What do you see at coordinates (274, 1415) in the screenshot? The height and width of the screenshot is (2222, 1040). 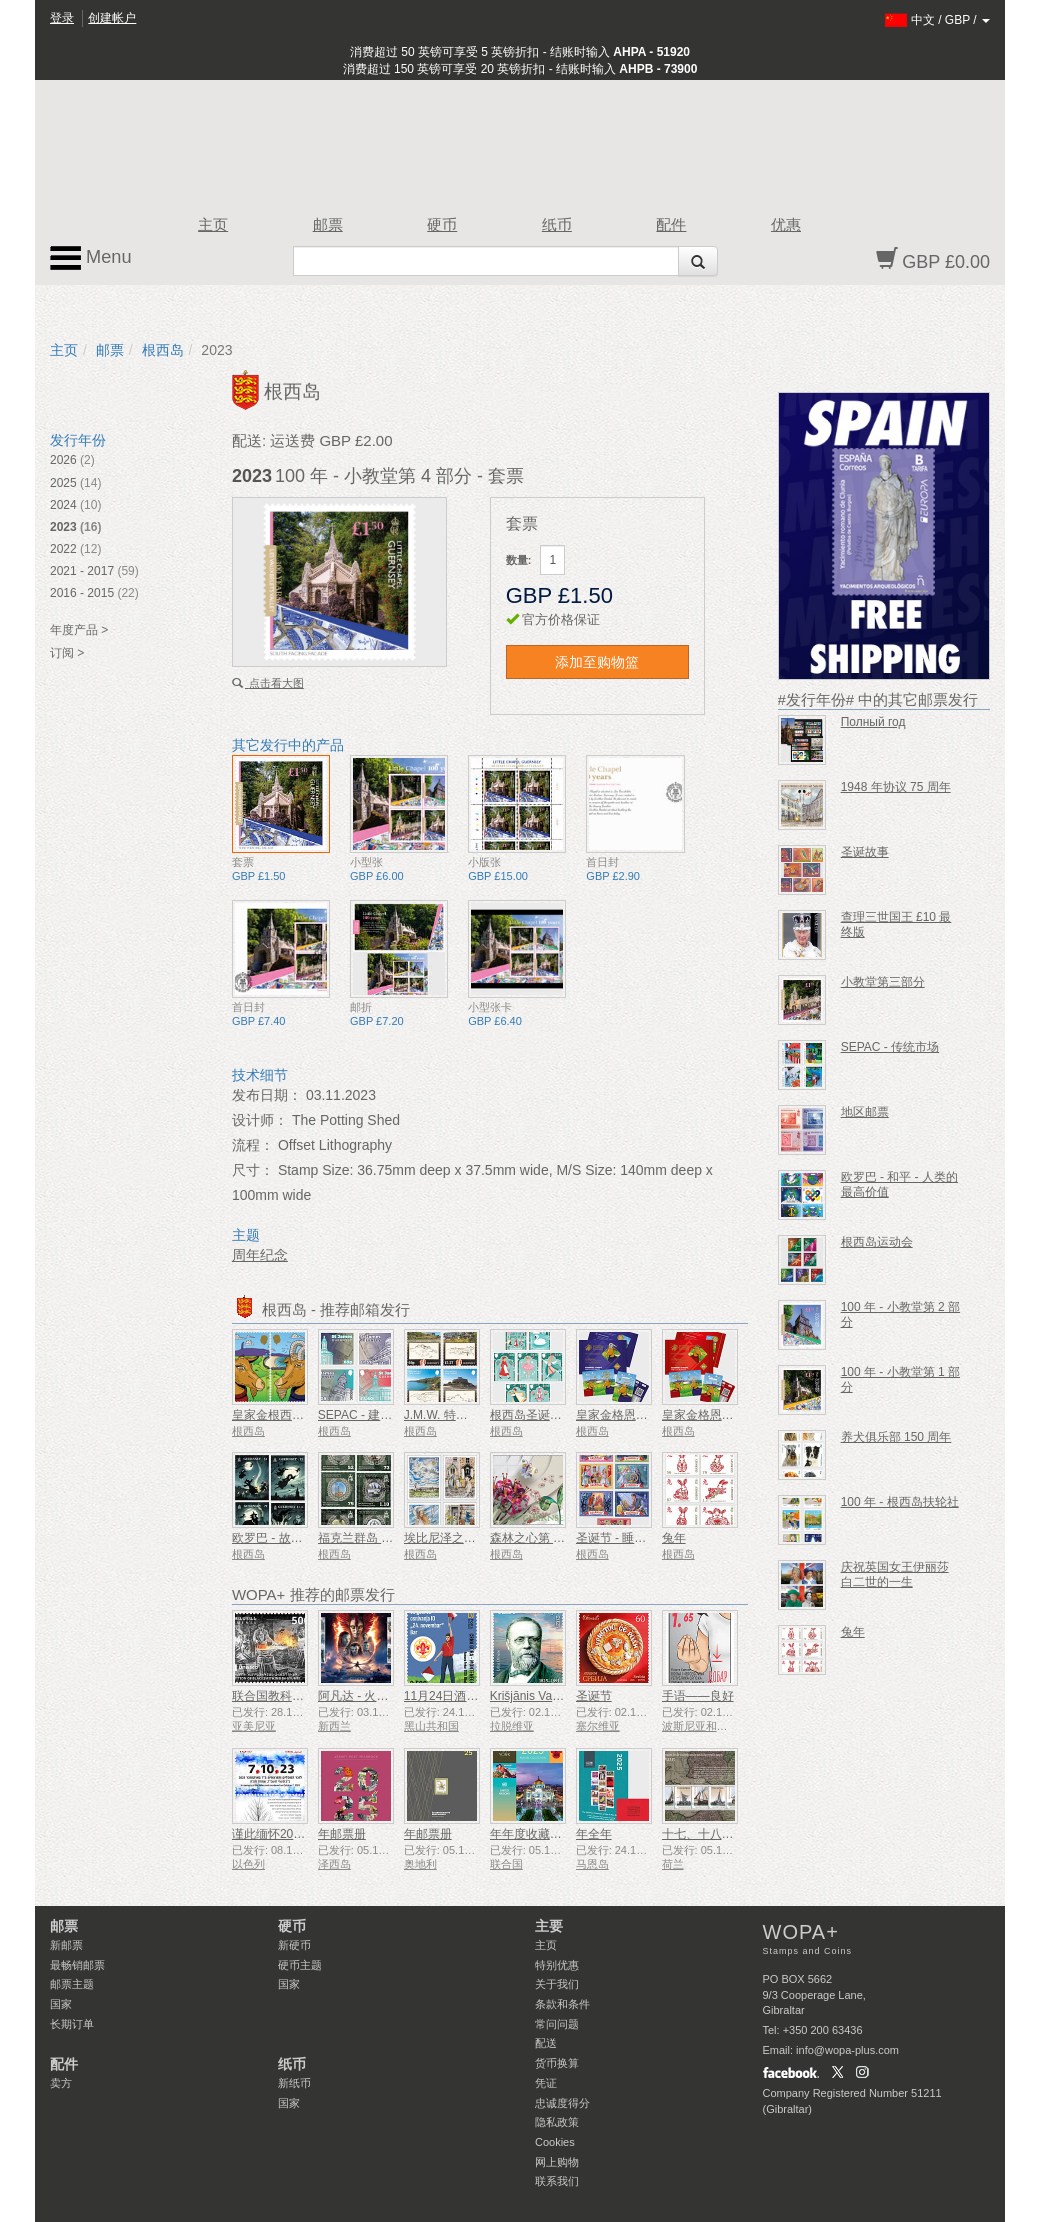 I see `皇家金根西山羊` at bounding box center [274, 1415].